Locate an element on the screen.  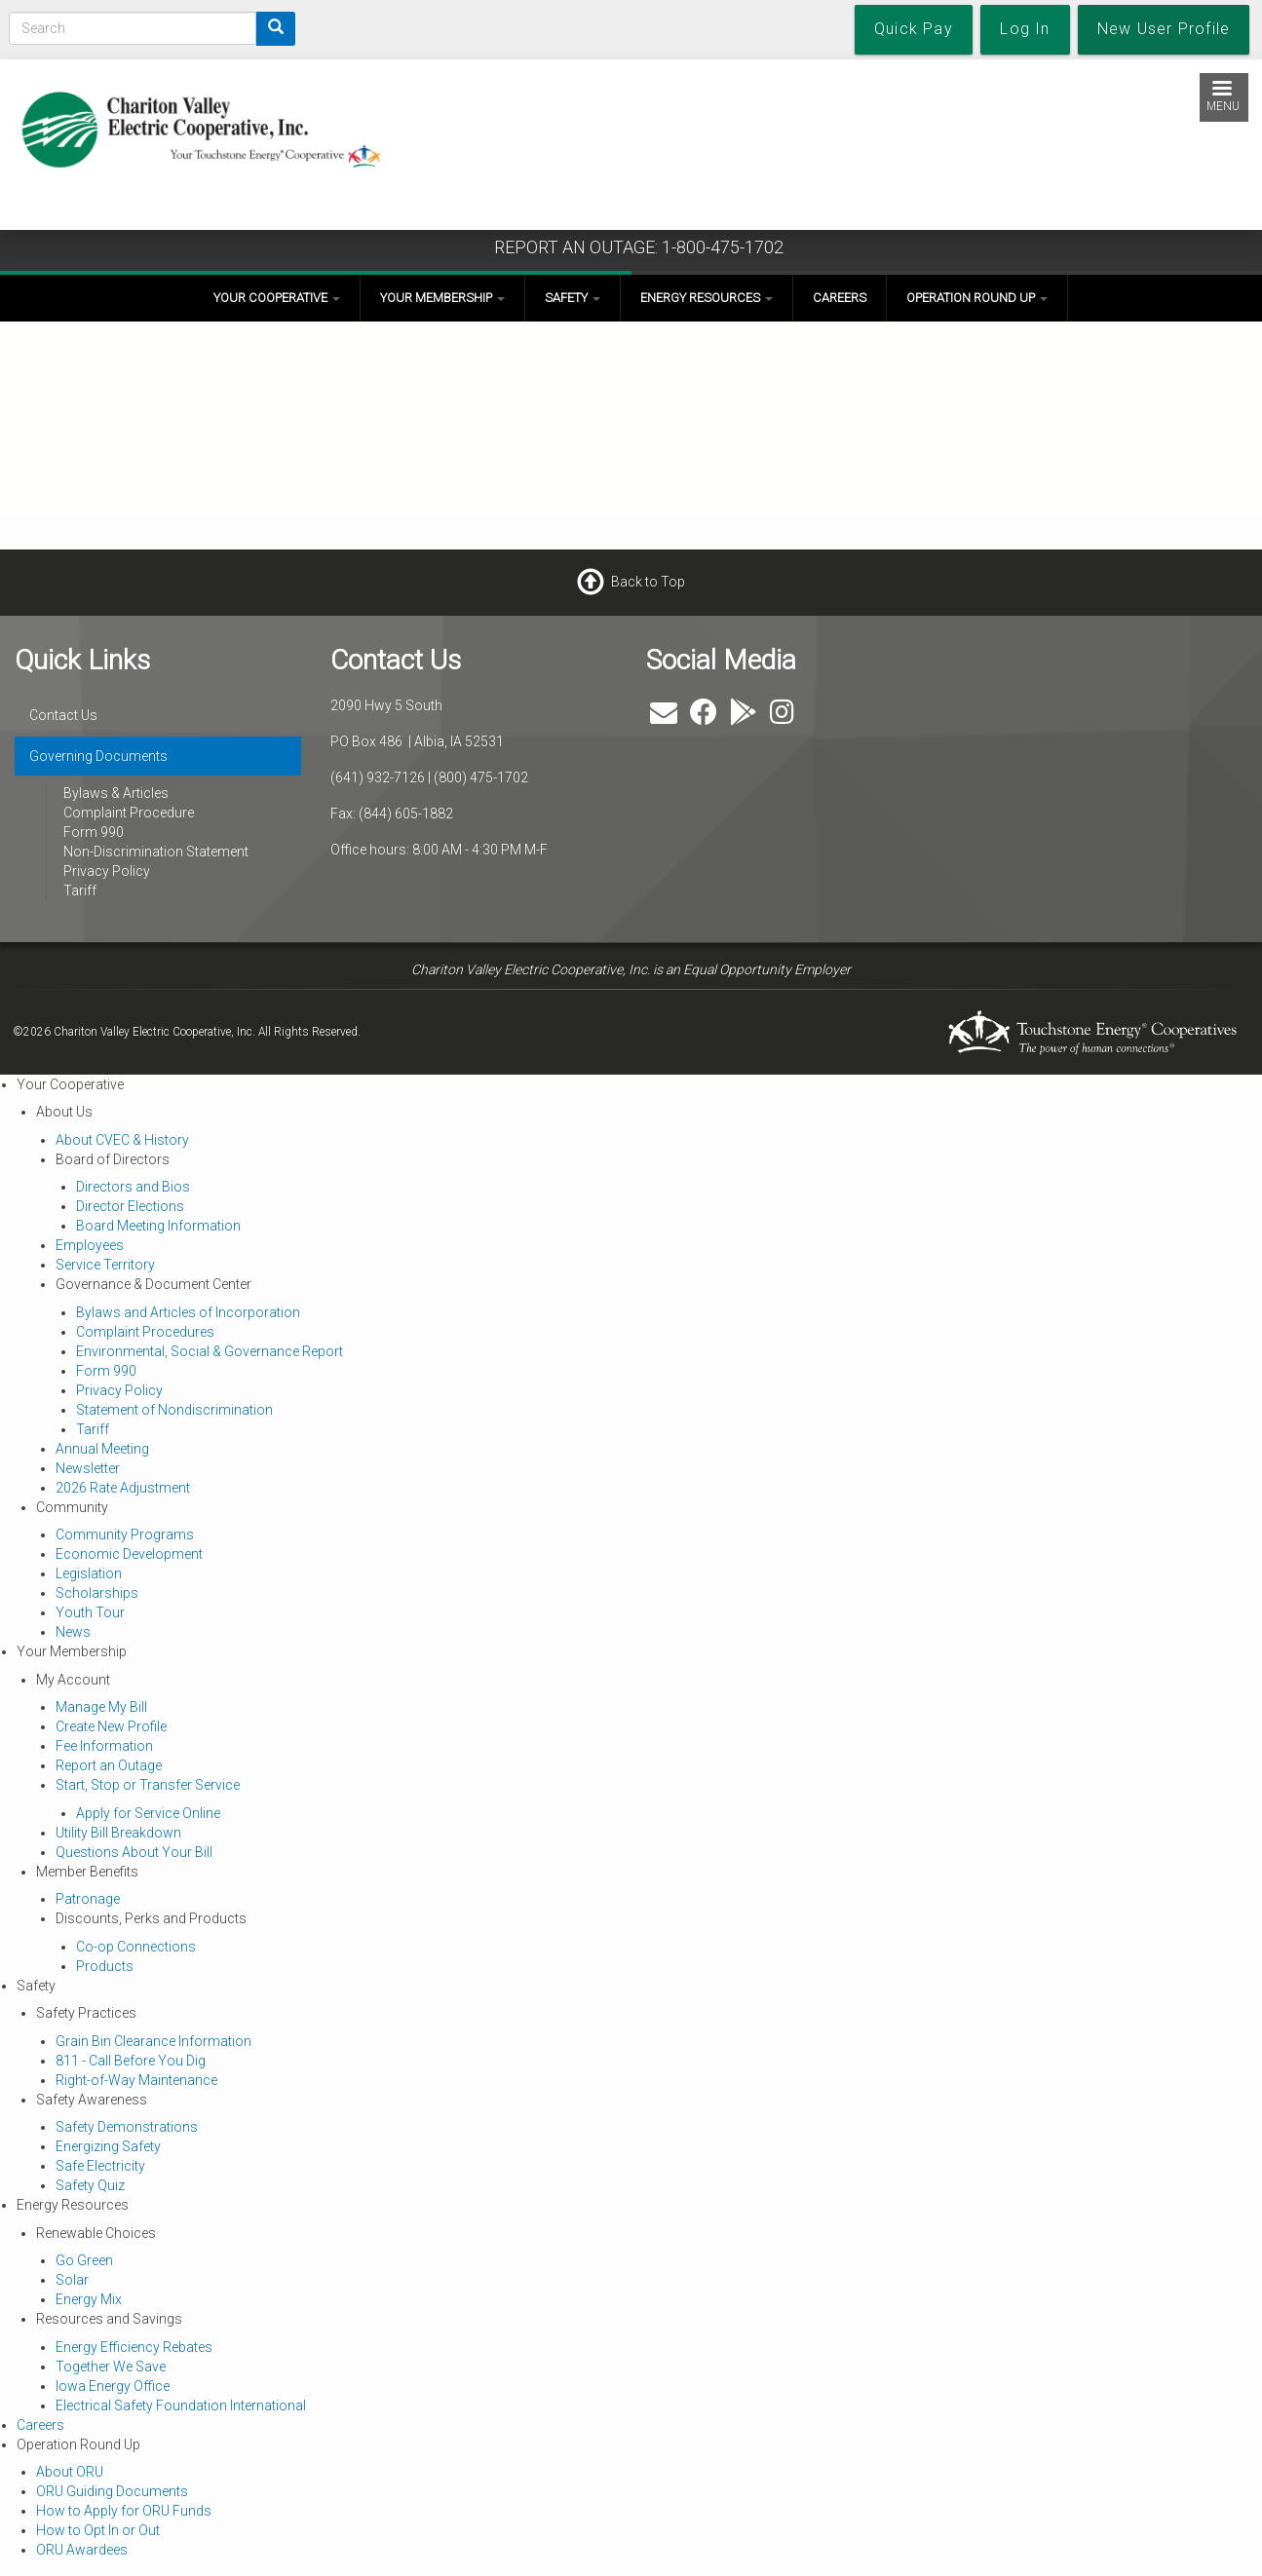
How to Opt In or Out is located at coordinates (98, 2530).